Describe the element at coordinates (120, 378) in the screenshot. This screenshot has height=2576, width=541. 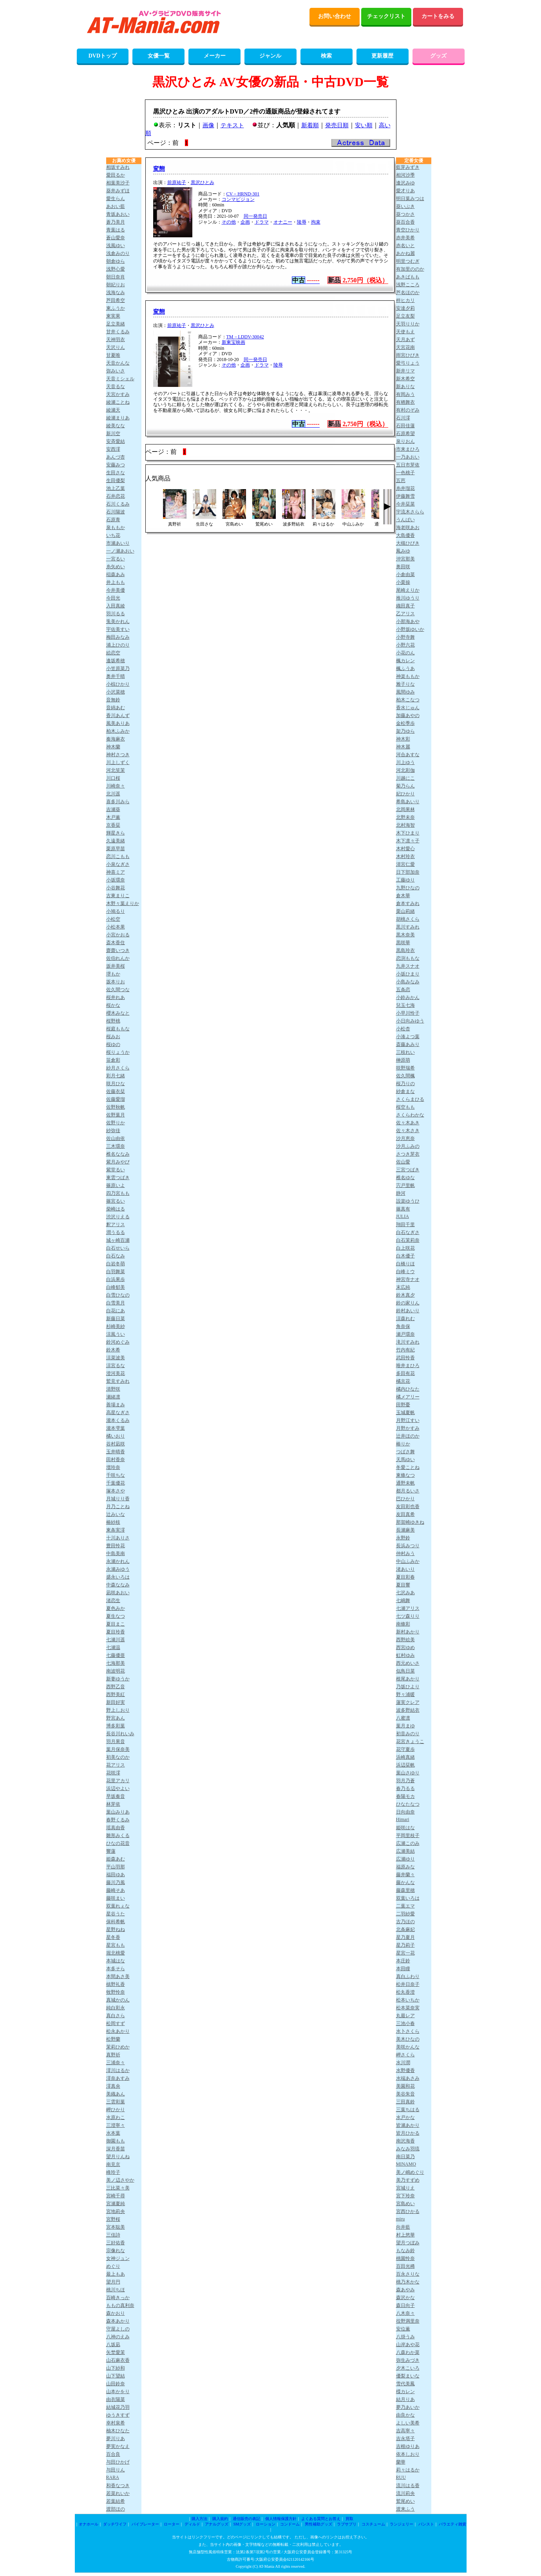
I see `天音ミシェル` at that location.